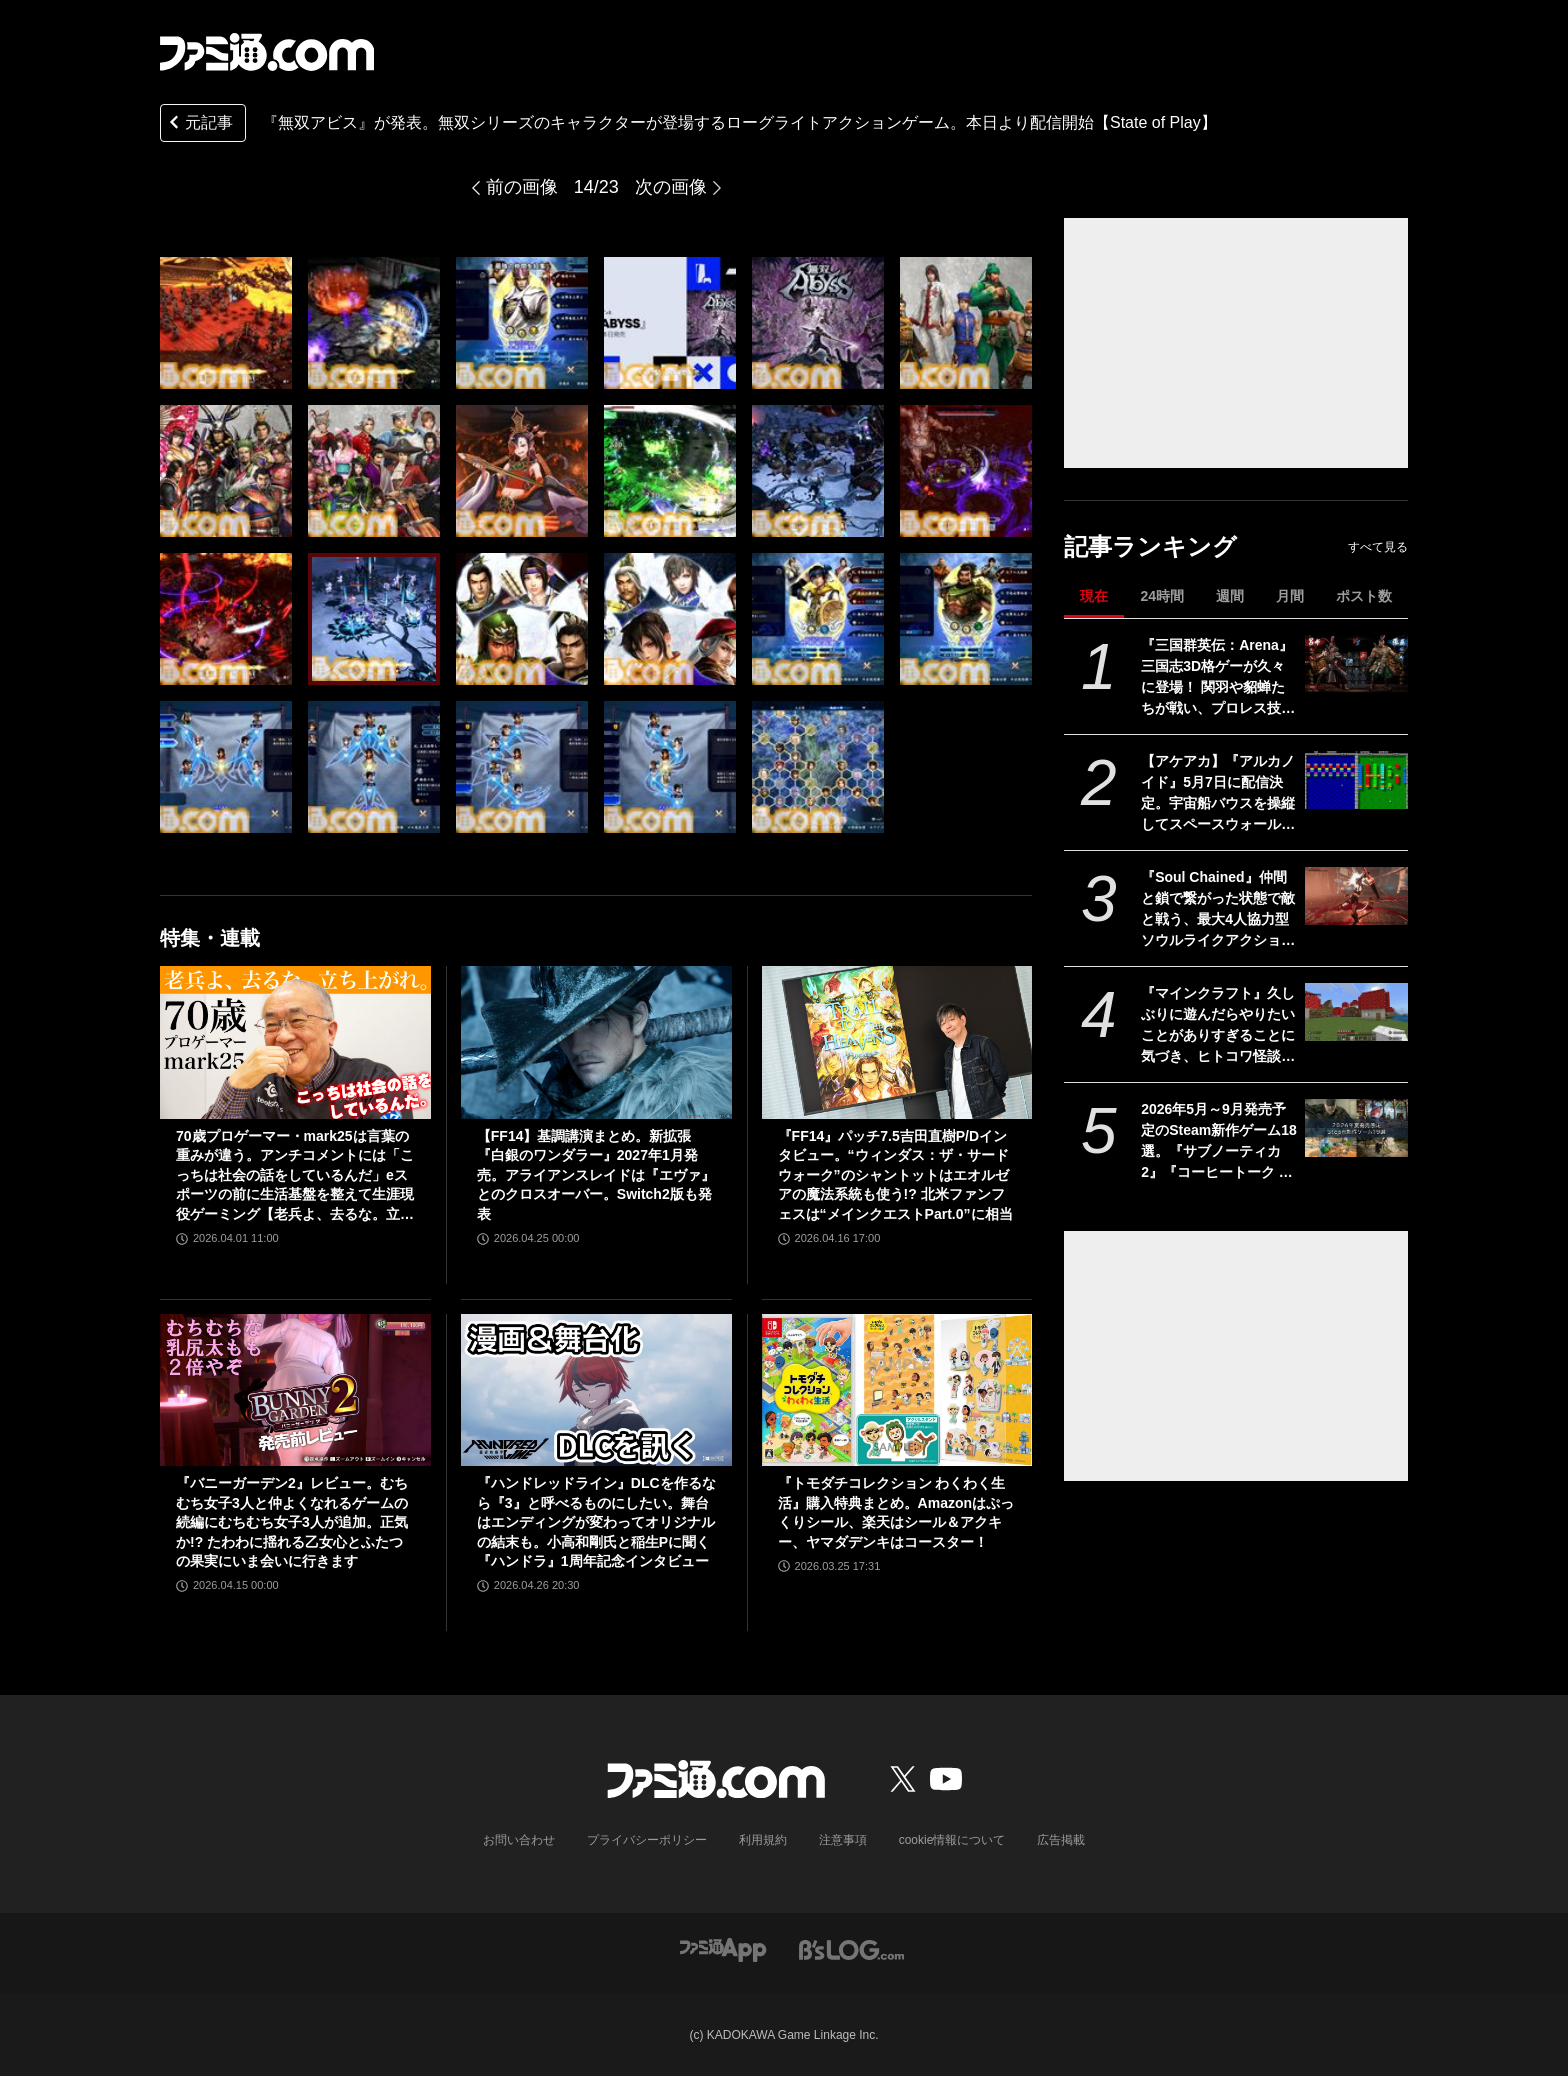  Describe the element at coordinates (1290, 596) in the screenshot. I see `月間` at that location.